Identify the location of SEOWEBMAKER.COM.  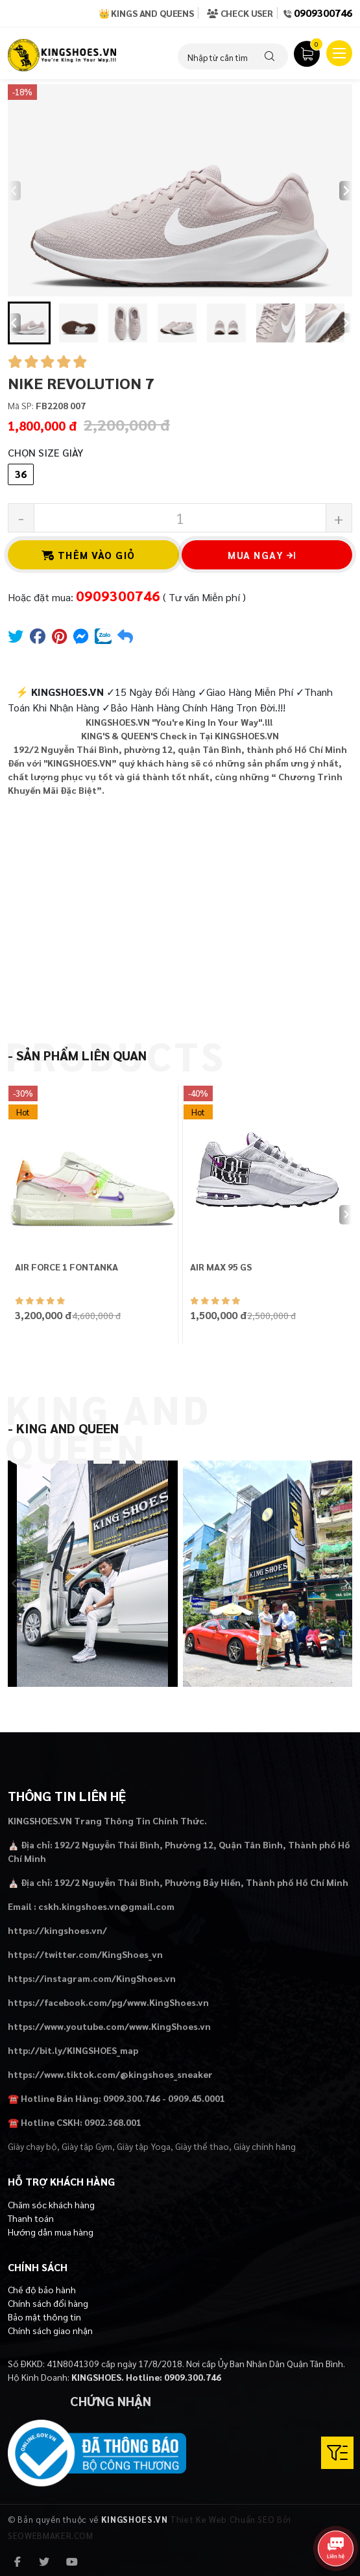
(50, 2535).